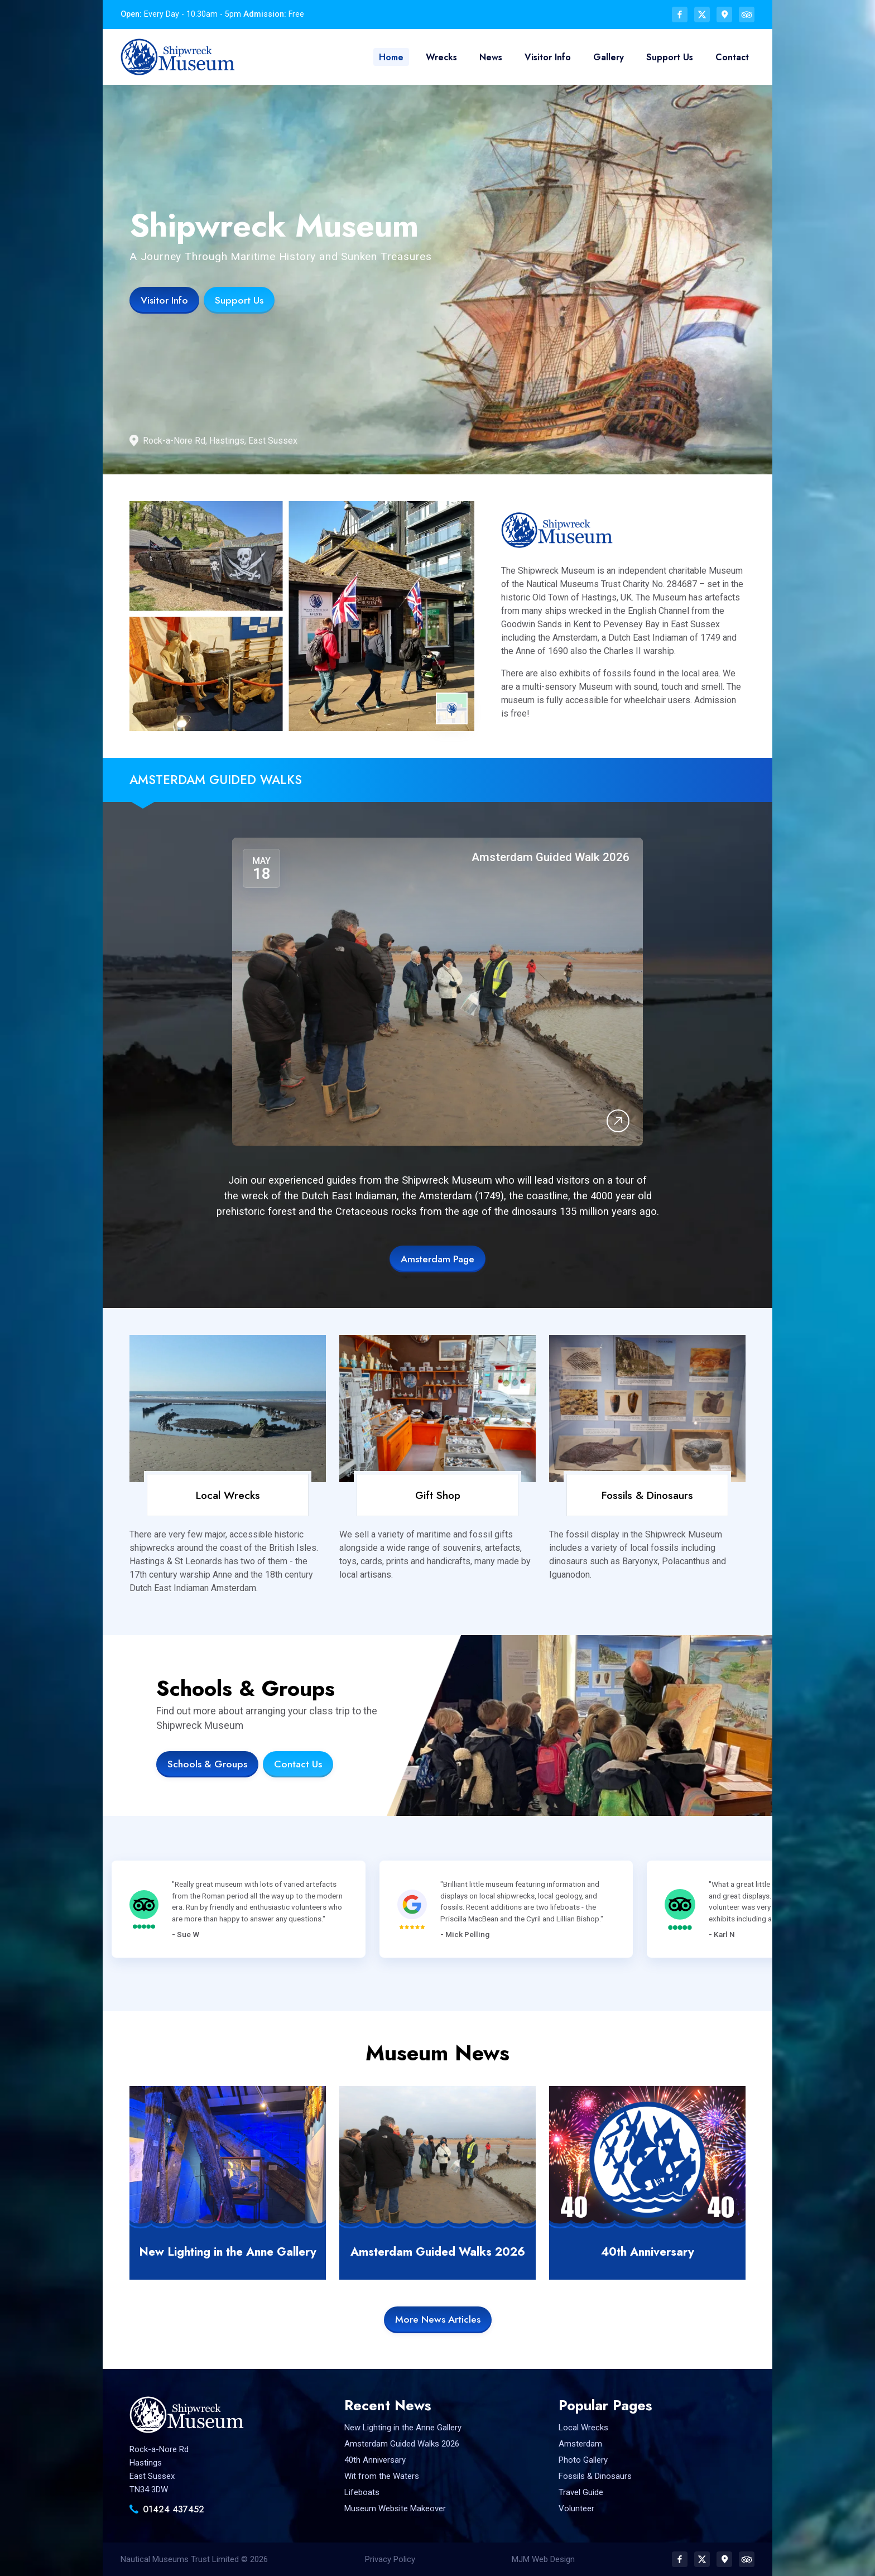  What do you see at coordinates (390, 2559) in the screenshot?
I see `Privacy Policy` at bounding box center [390, 2559].